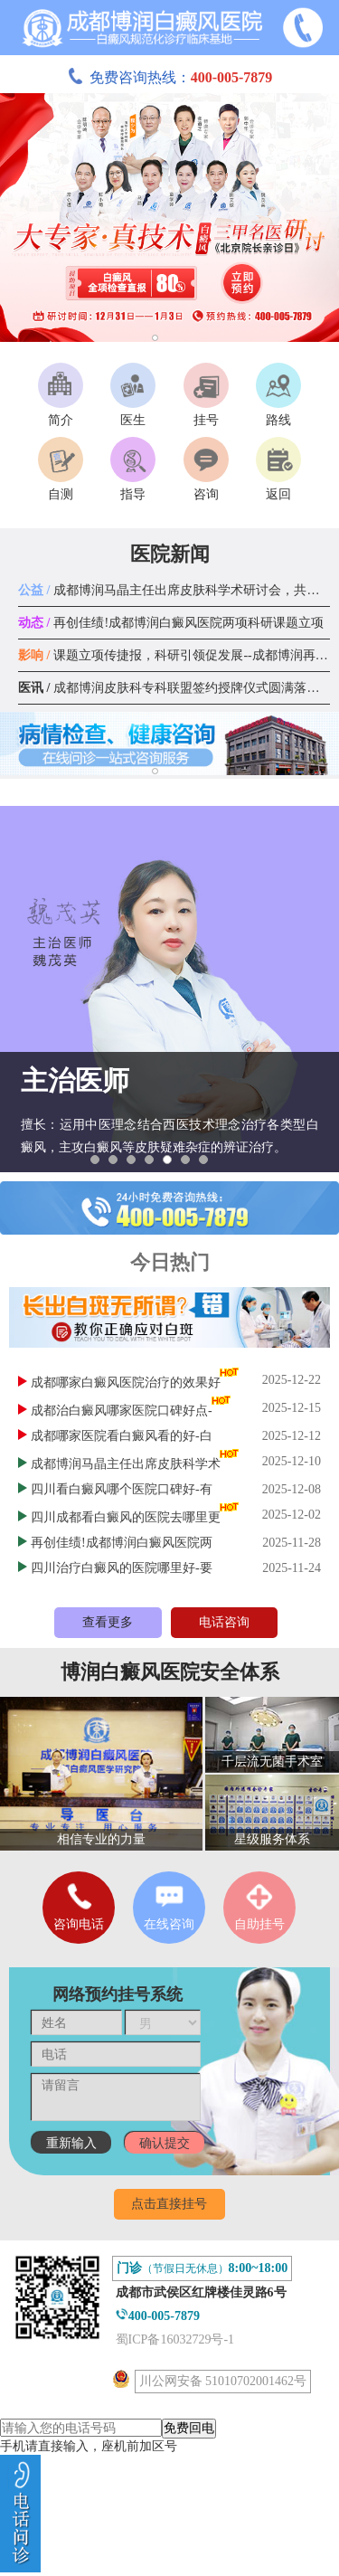 The image size is (339, 2576). I want to click on 蜀ICP备16032729号-1, so click(175, 2339).